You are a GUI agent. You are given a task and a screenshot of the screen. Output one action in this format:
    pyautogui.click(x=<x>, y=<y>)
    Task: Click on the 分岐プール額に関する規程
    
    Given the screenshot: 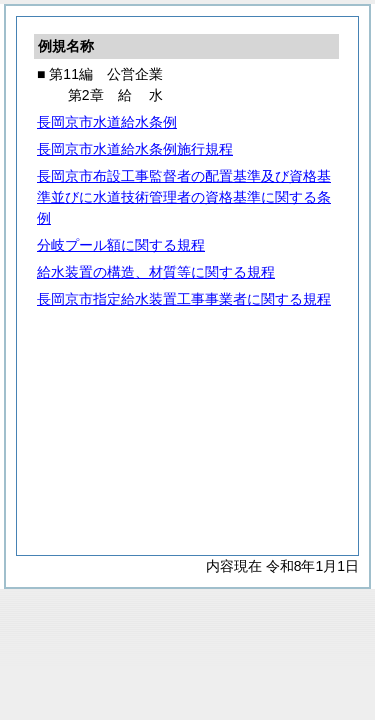 What is the action you would take?
    pyautogui.click(x=121, y=245)
    